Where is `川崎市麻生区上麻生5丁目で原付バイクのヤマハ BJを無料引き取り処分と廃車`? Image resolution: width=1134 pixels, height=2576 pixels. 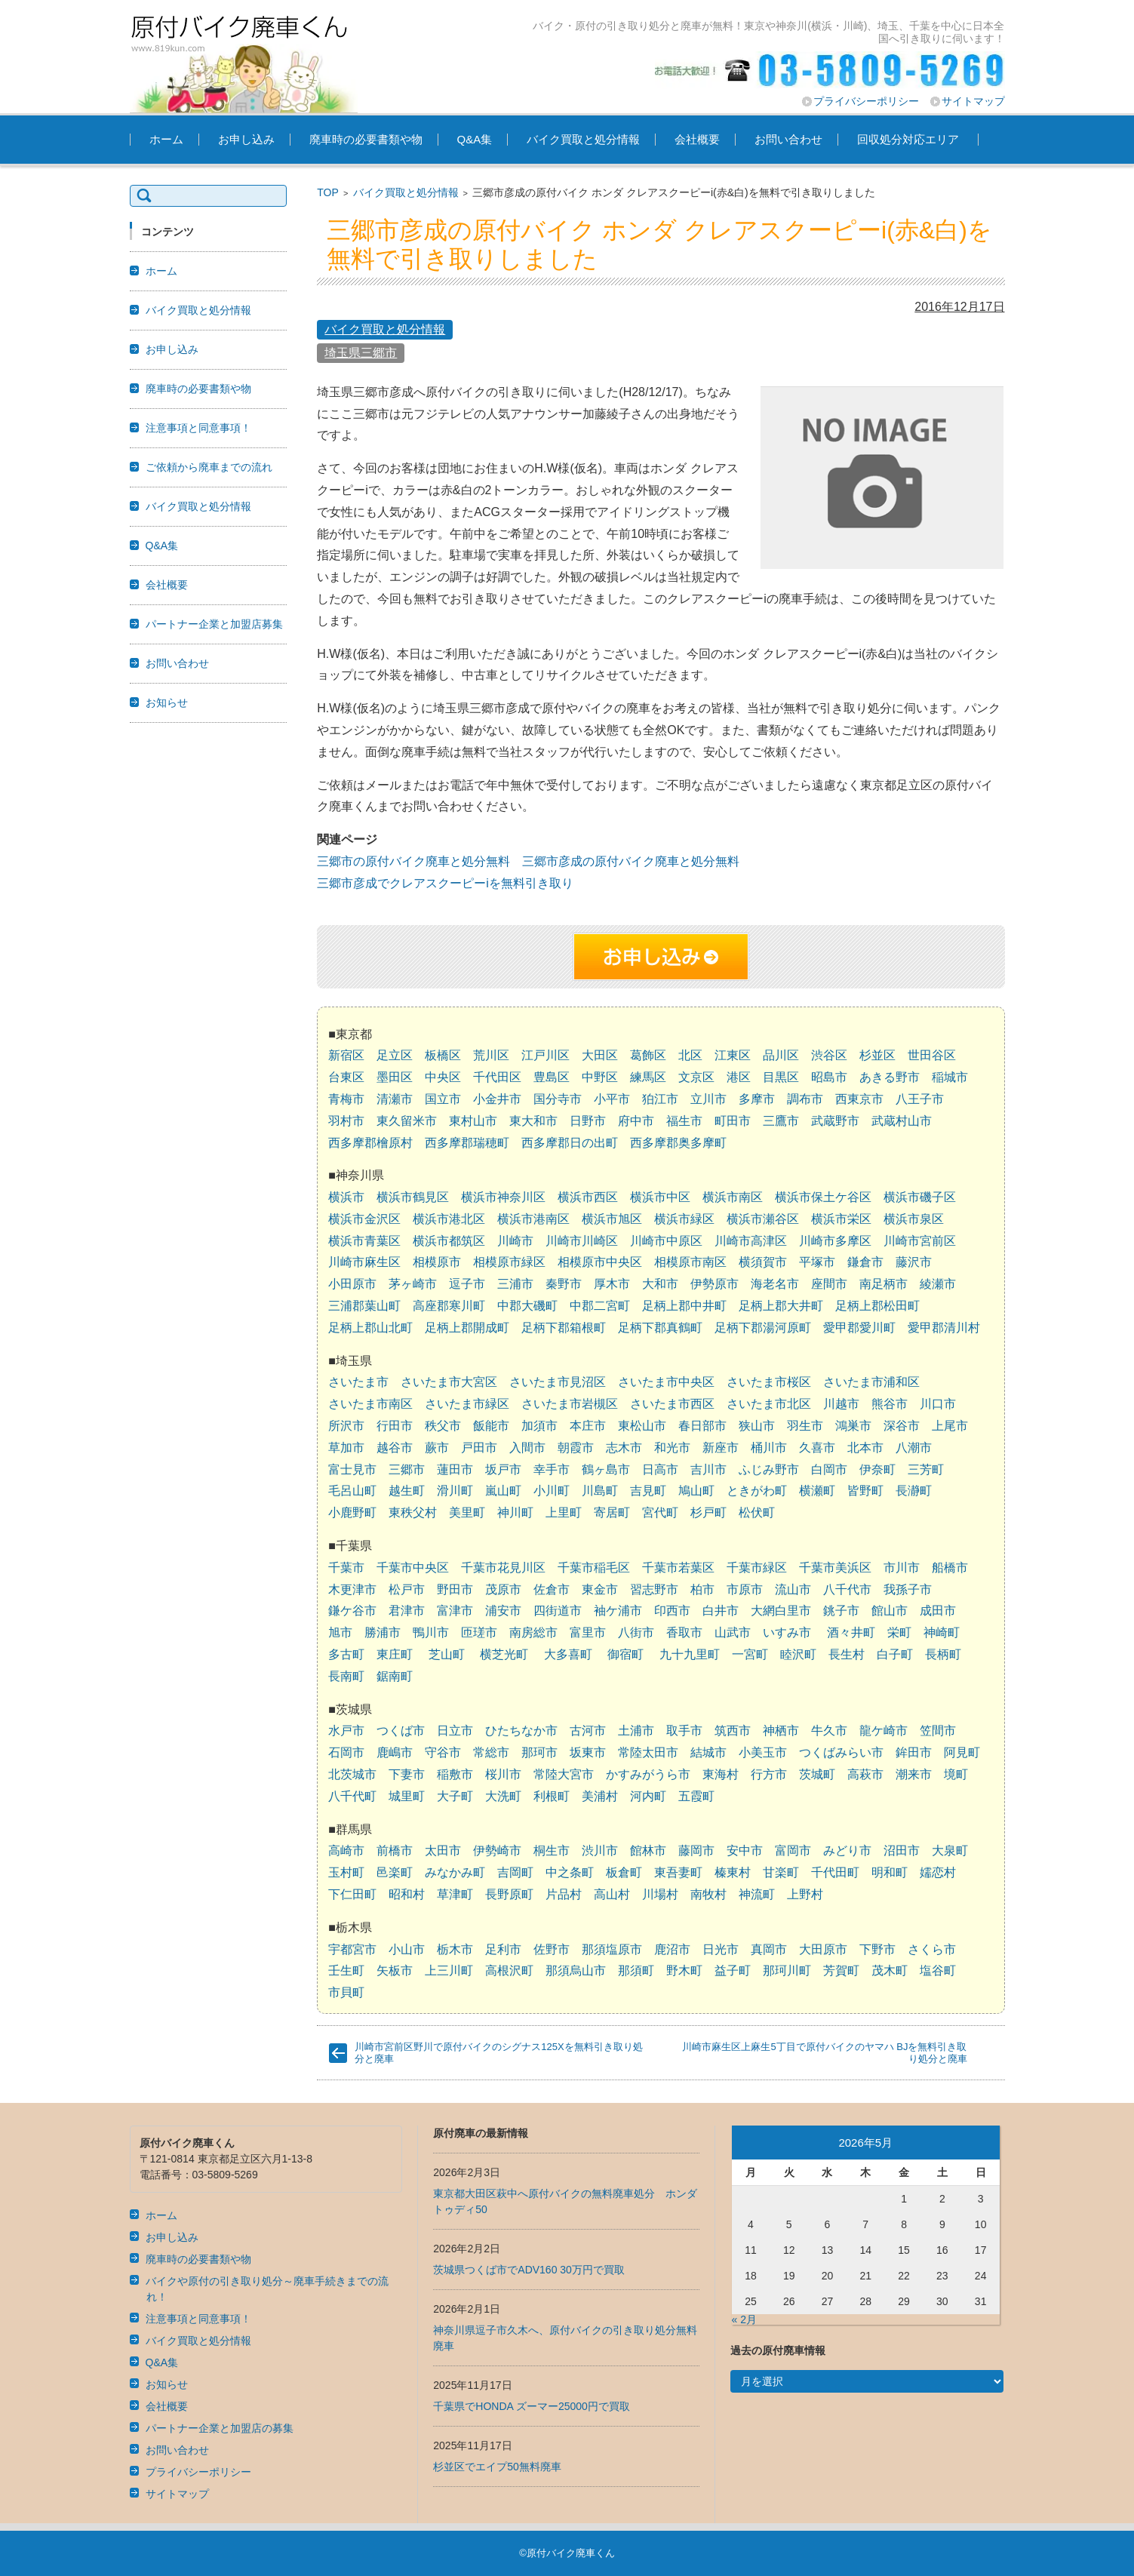
川崎市麻生区上麻生5丁目で原付バイクのヤマハ BJを無料引き取り処分と廃車 is located at coordinates (824, 2052).